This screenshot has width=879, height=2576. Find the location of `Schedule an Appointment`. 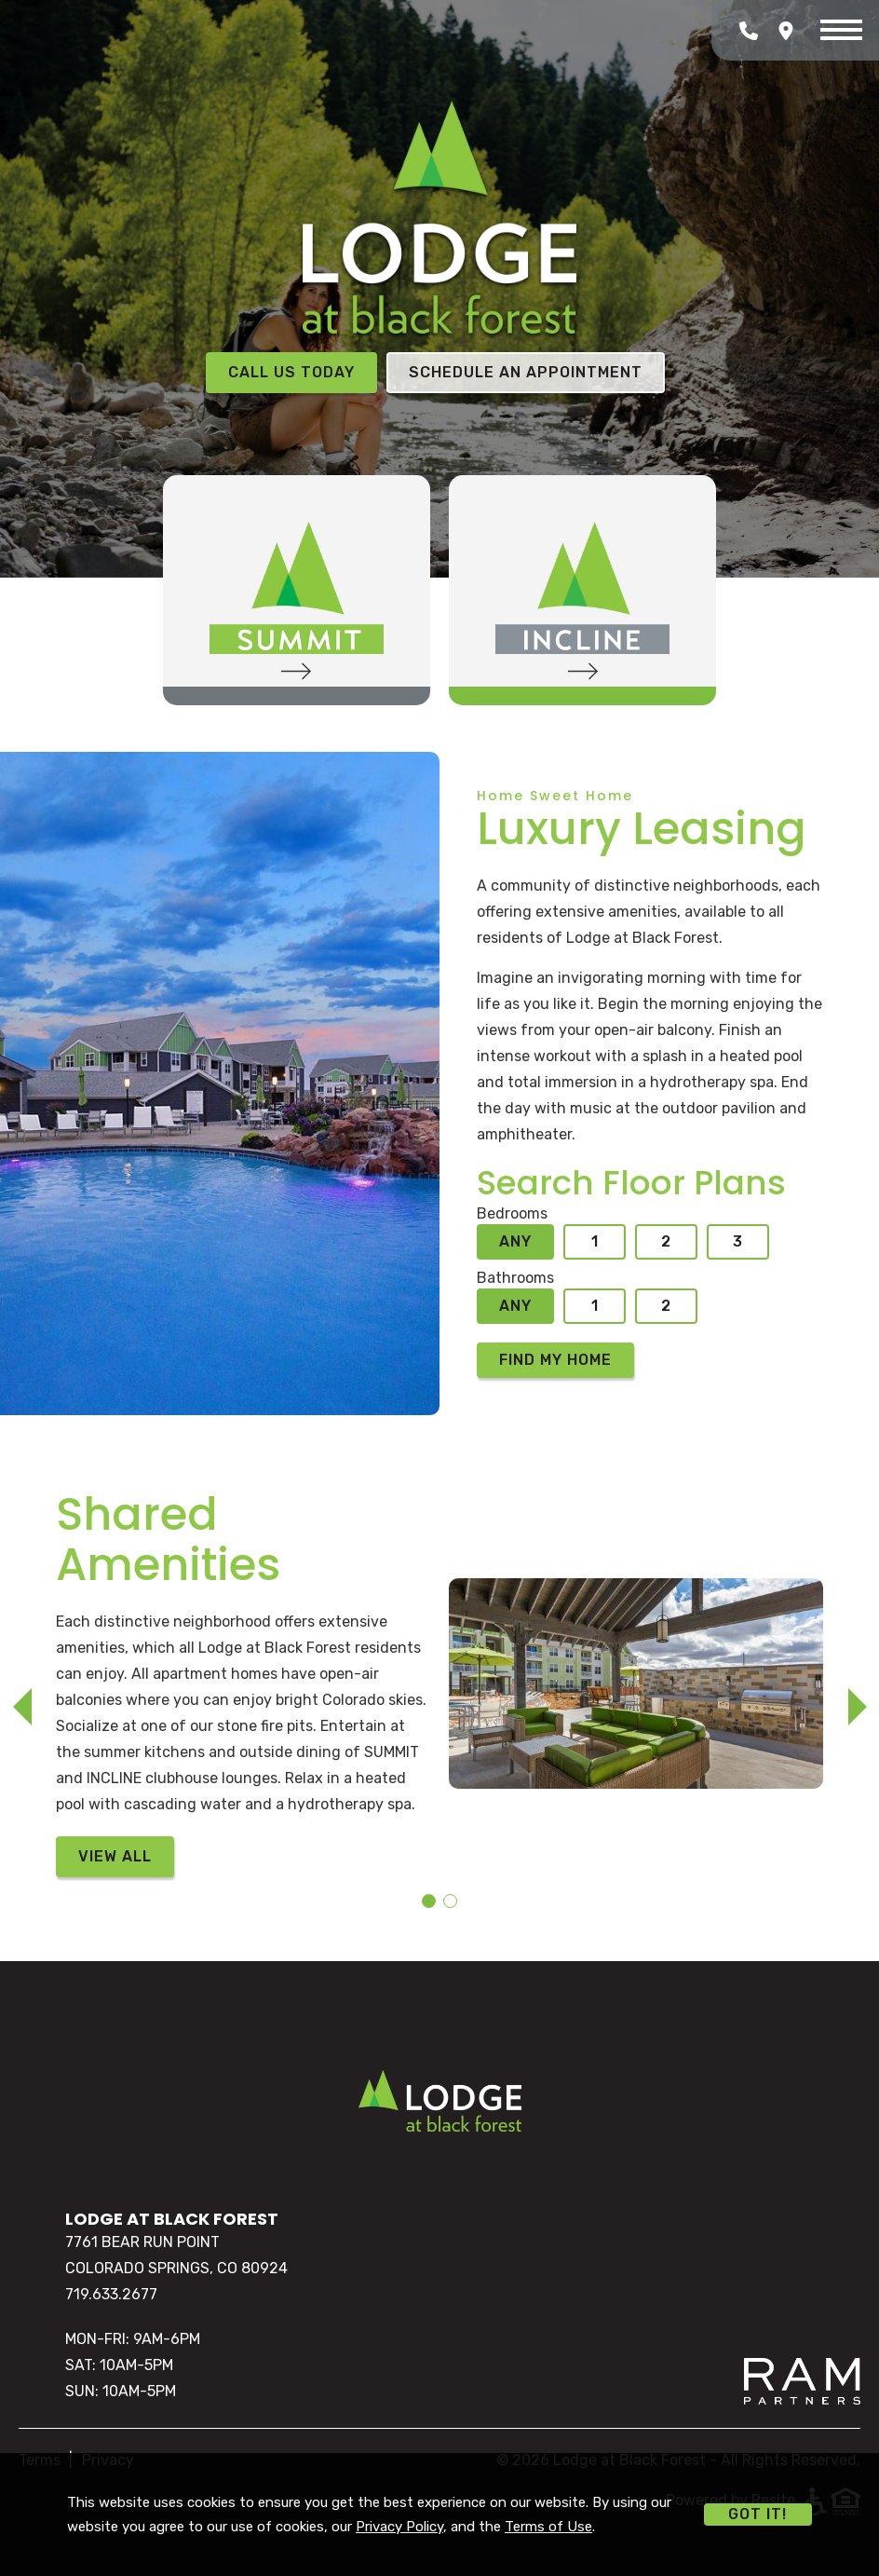

Schedule an Appointment is located at coordinates (525, 372).